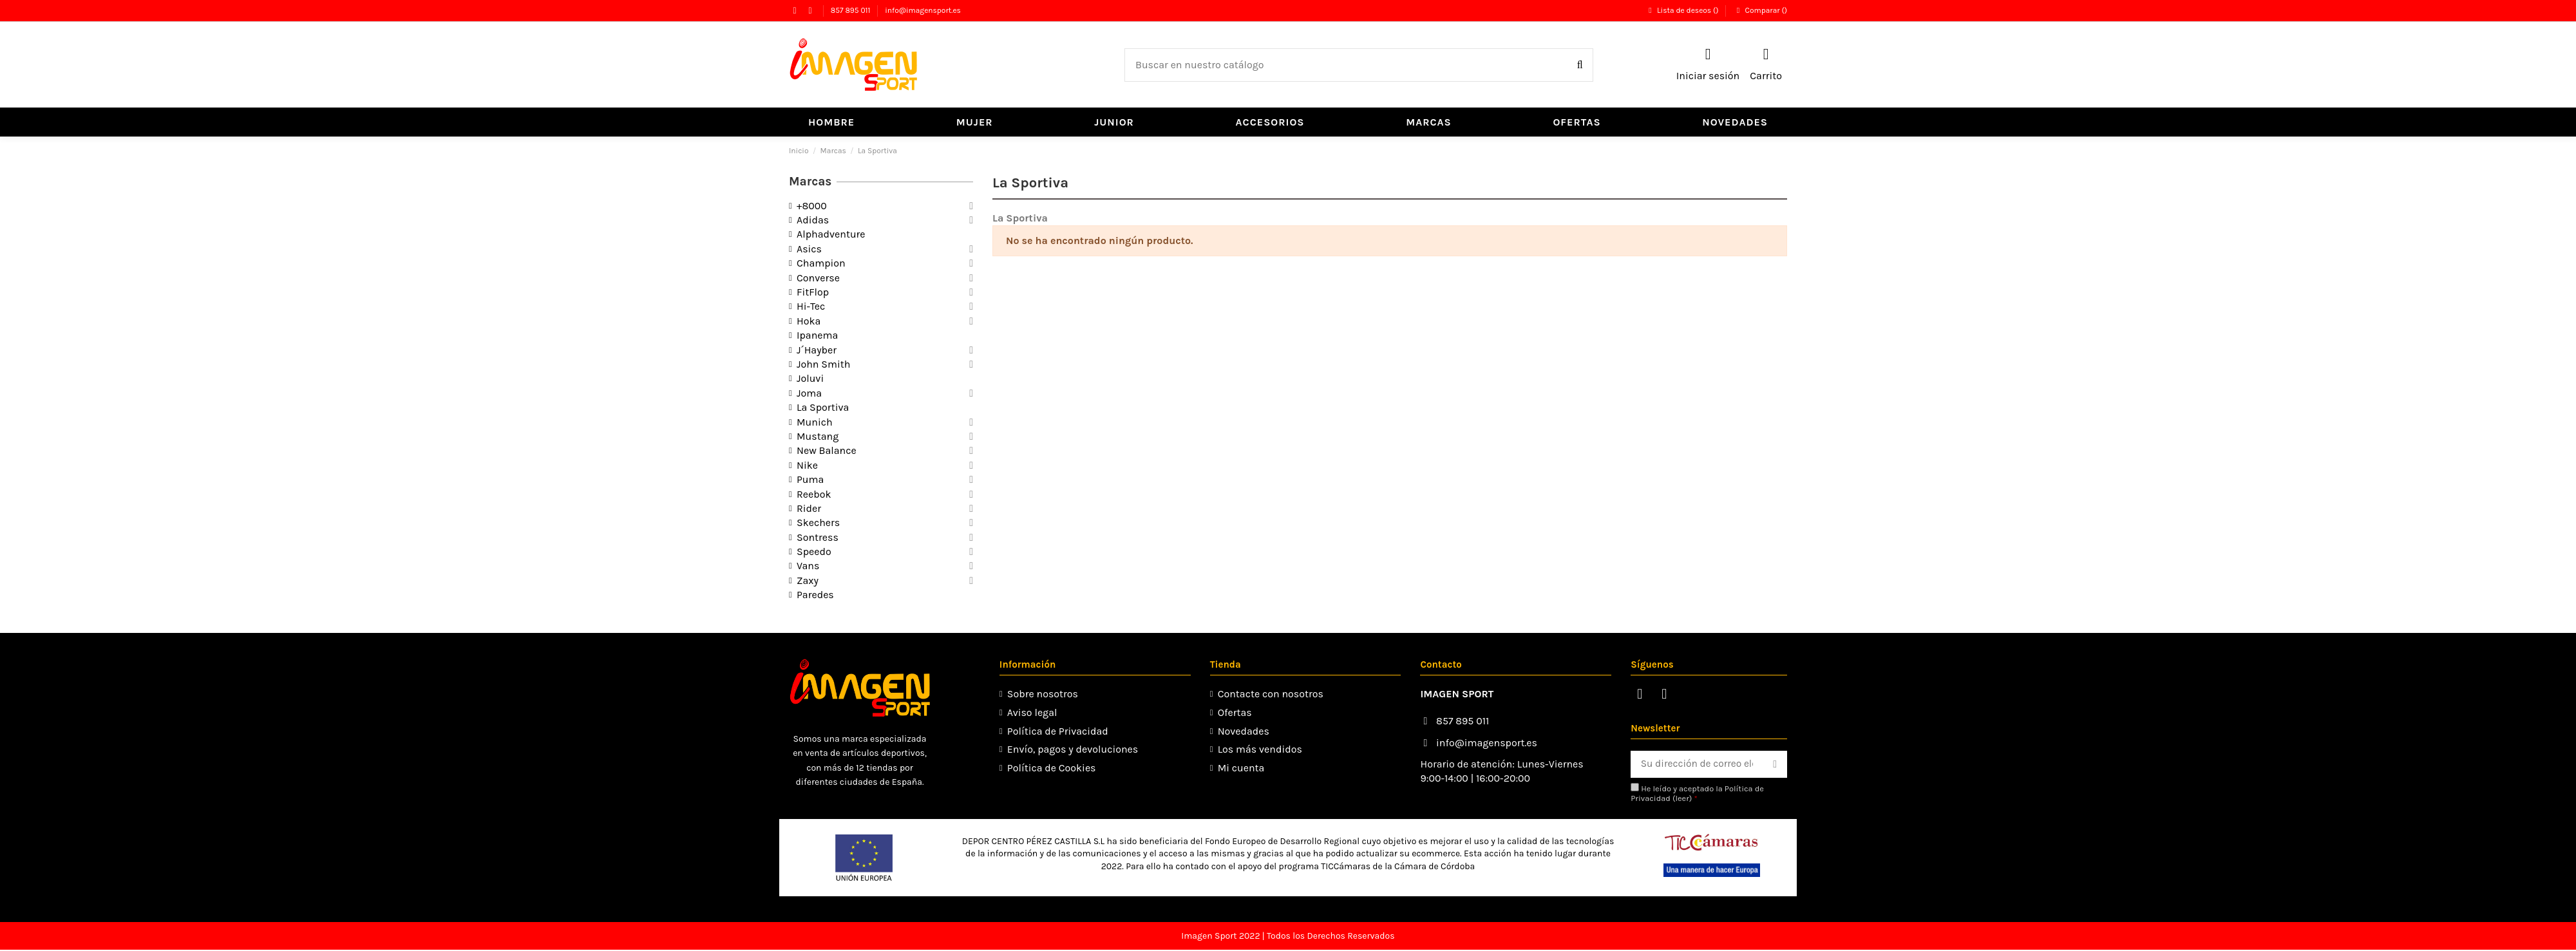  I want to click on FitFlop, so click(813, 292).